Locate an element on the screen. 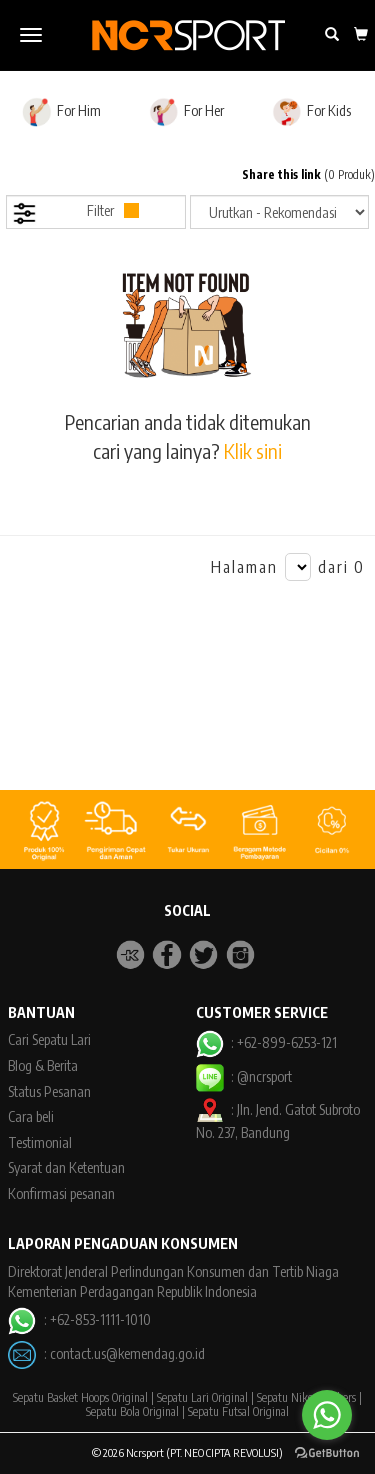 Image resolution: width=375 pixels, height=1474 pixels. : +62-899-6253-121 is located at coordinates (266, 1042).